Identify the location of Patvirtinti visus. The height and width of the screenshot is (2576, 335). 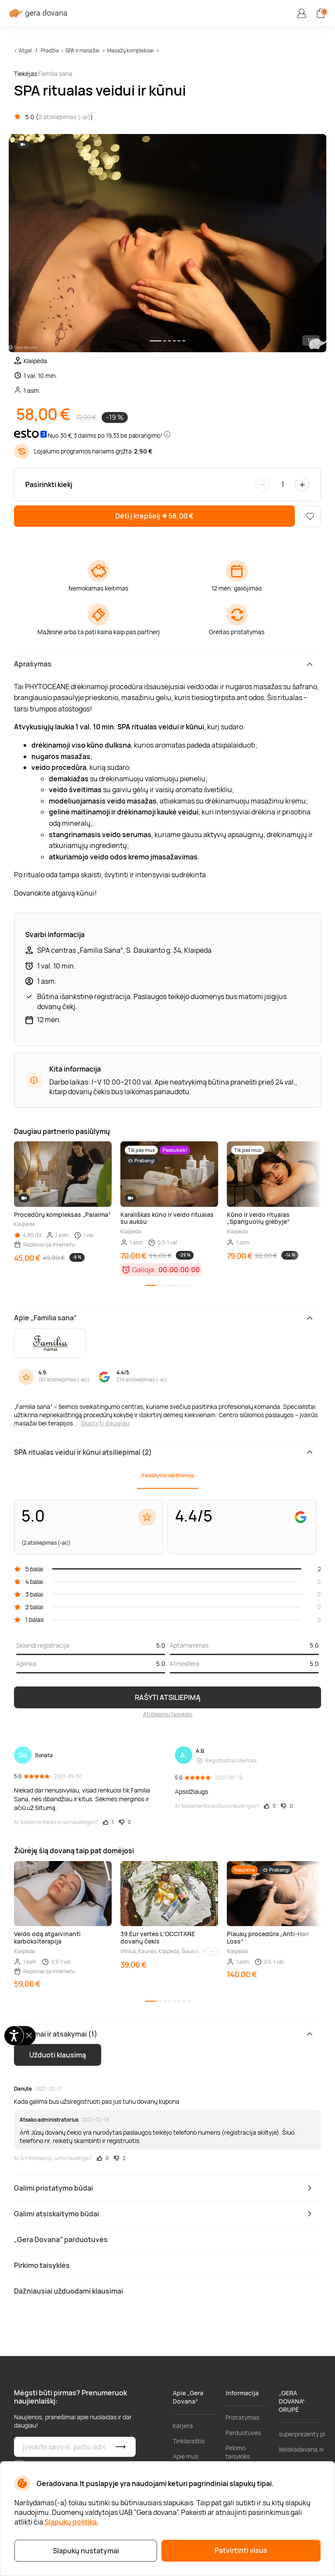
(241, 2550).